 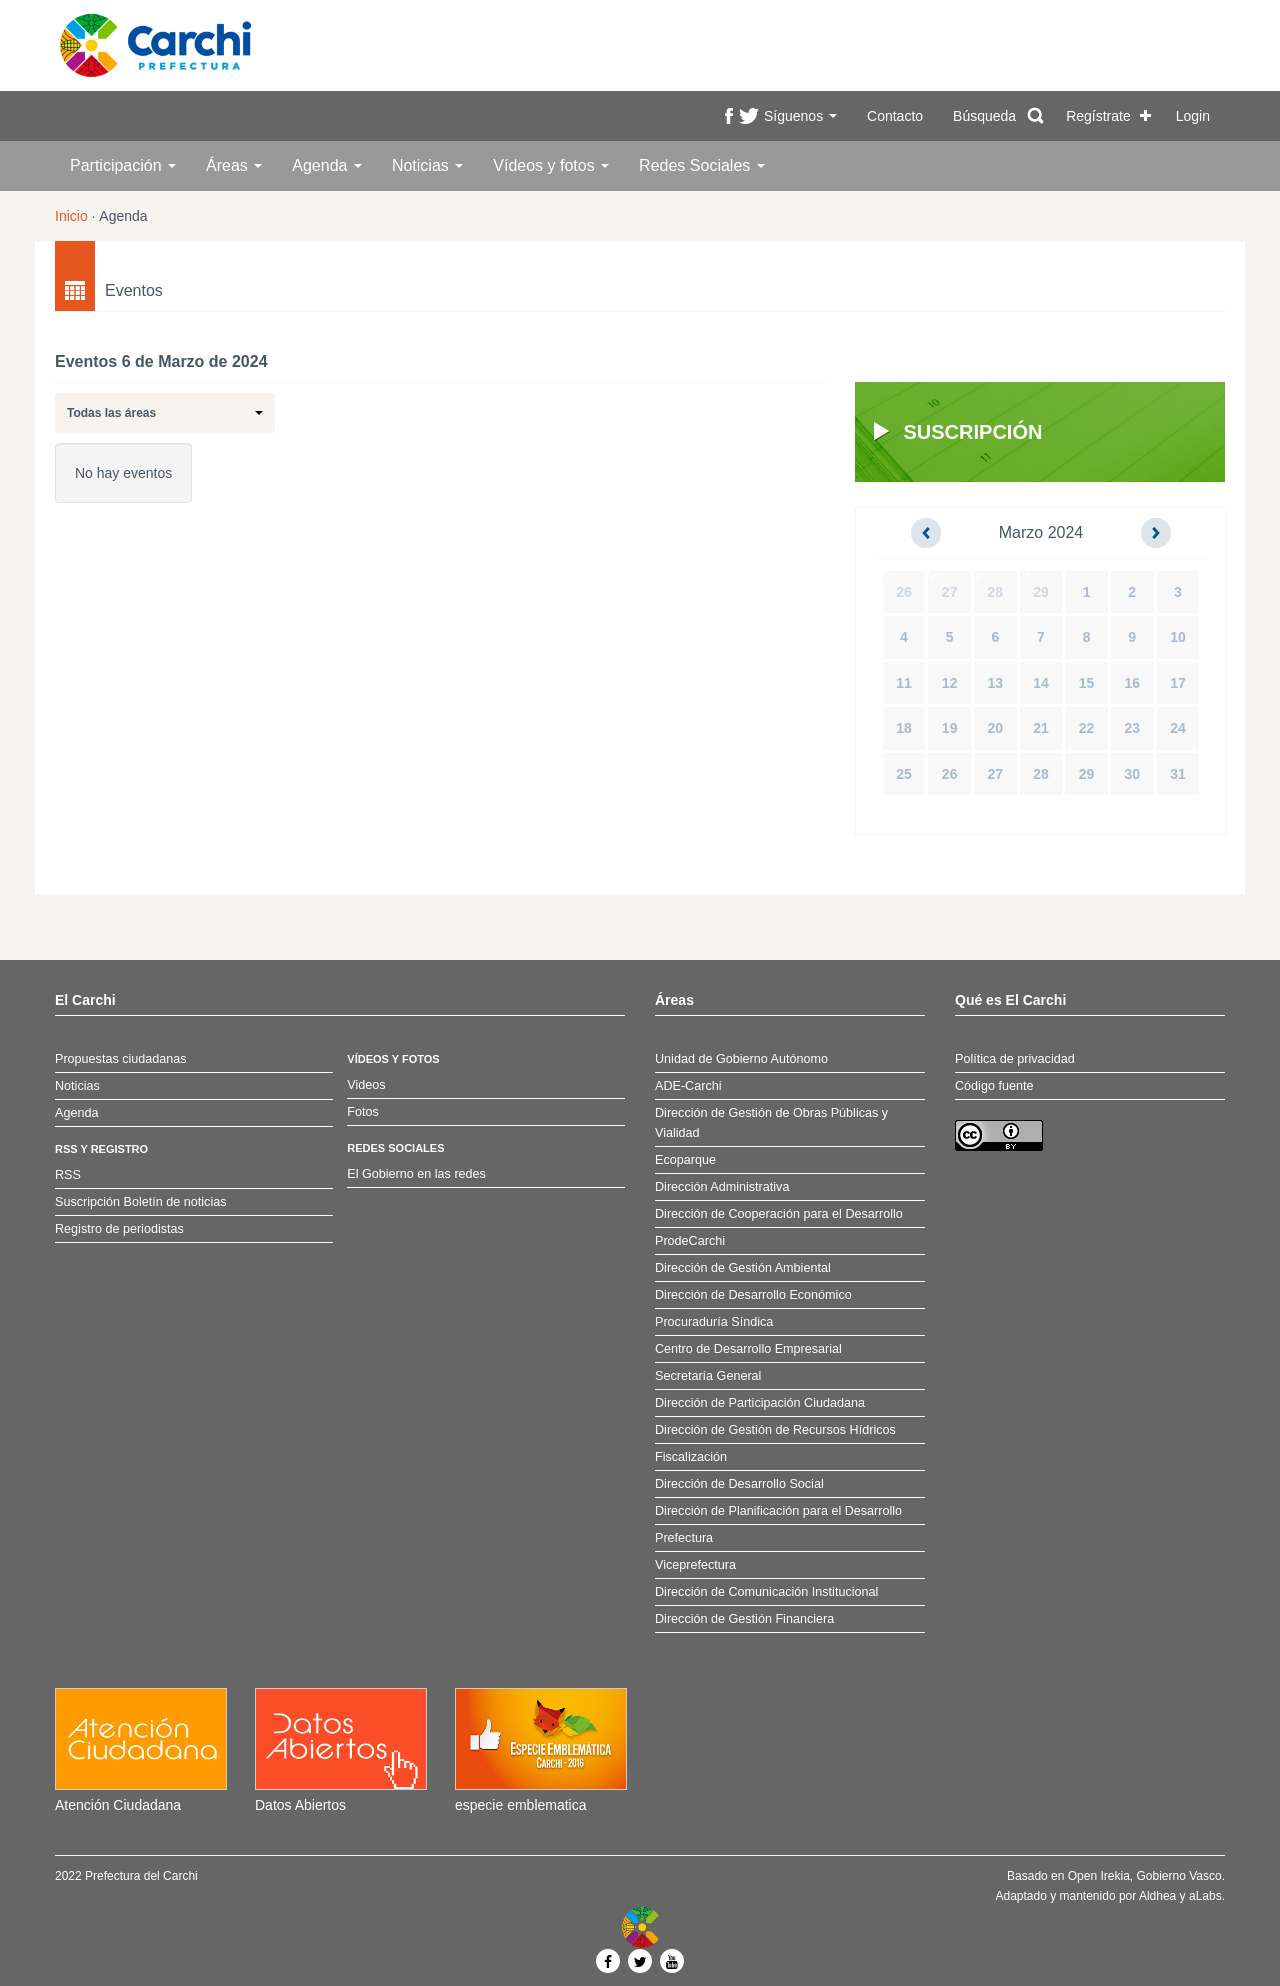 I want to click on 26, so click(x=904, y=592).